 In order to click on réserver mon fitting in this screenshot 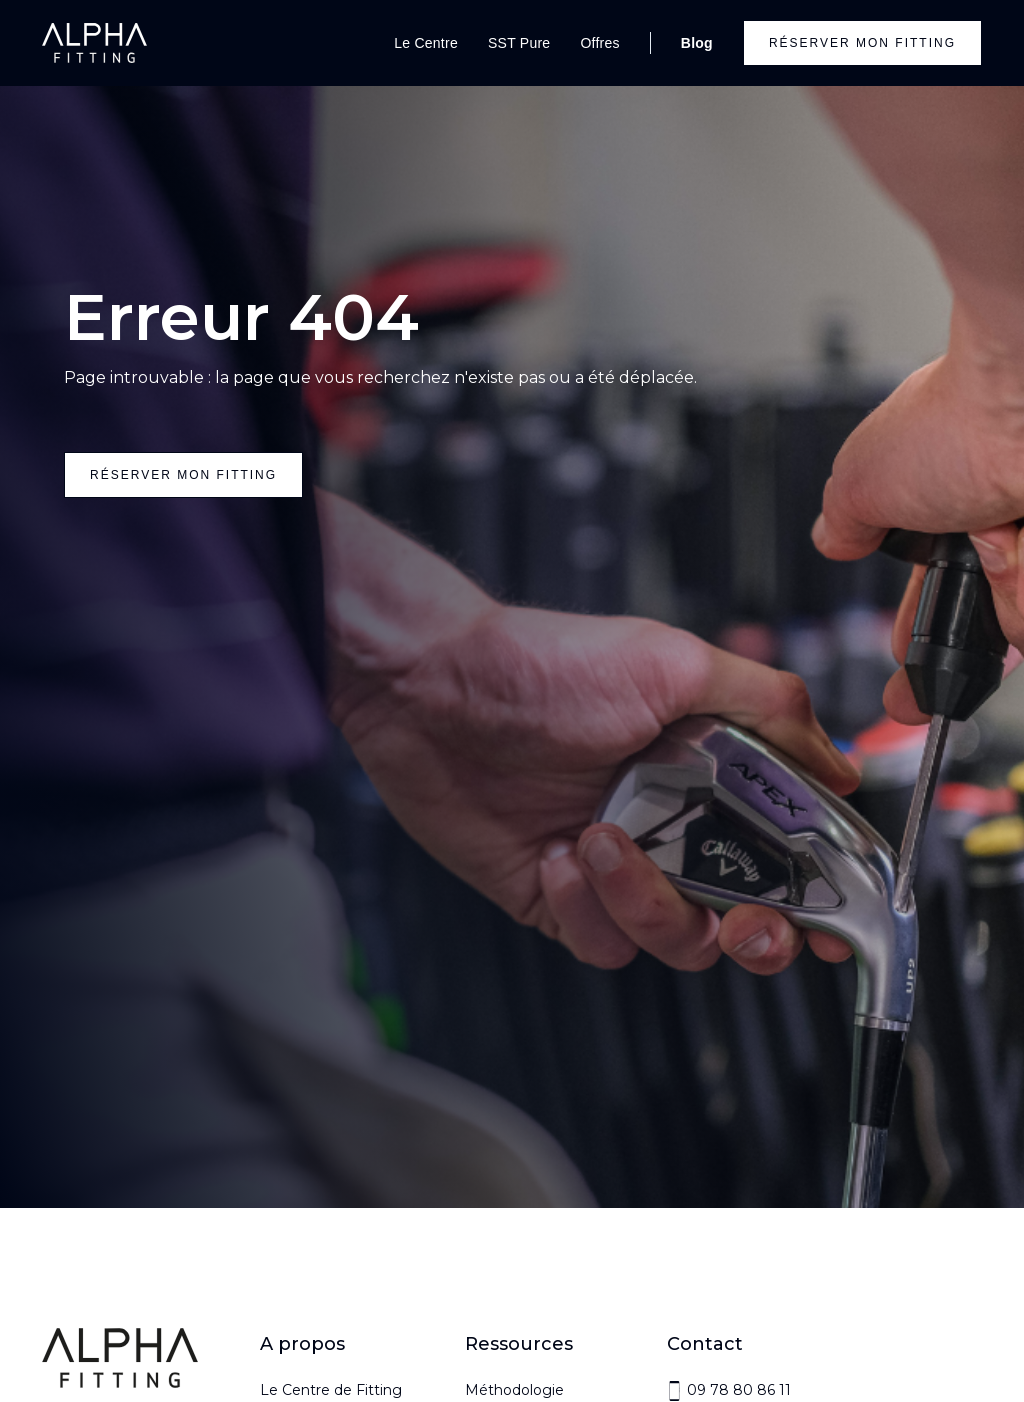, I will do `click(183, 475)`.